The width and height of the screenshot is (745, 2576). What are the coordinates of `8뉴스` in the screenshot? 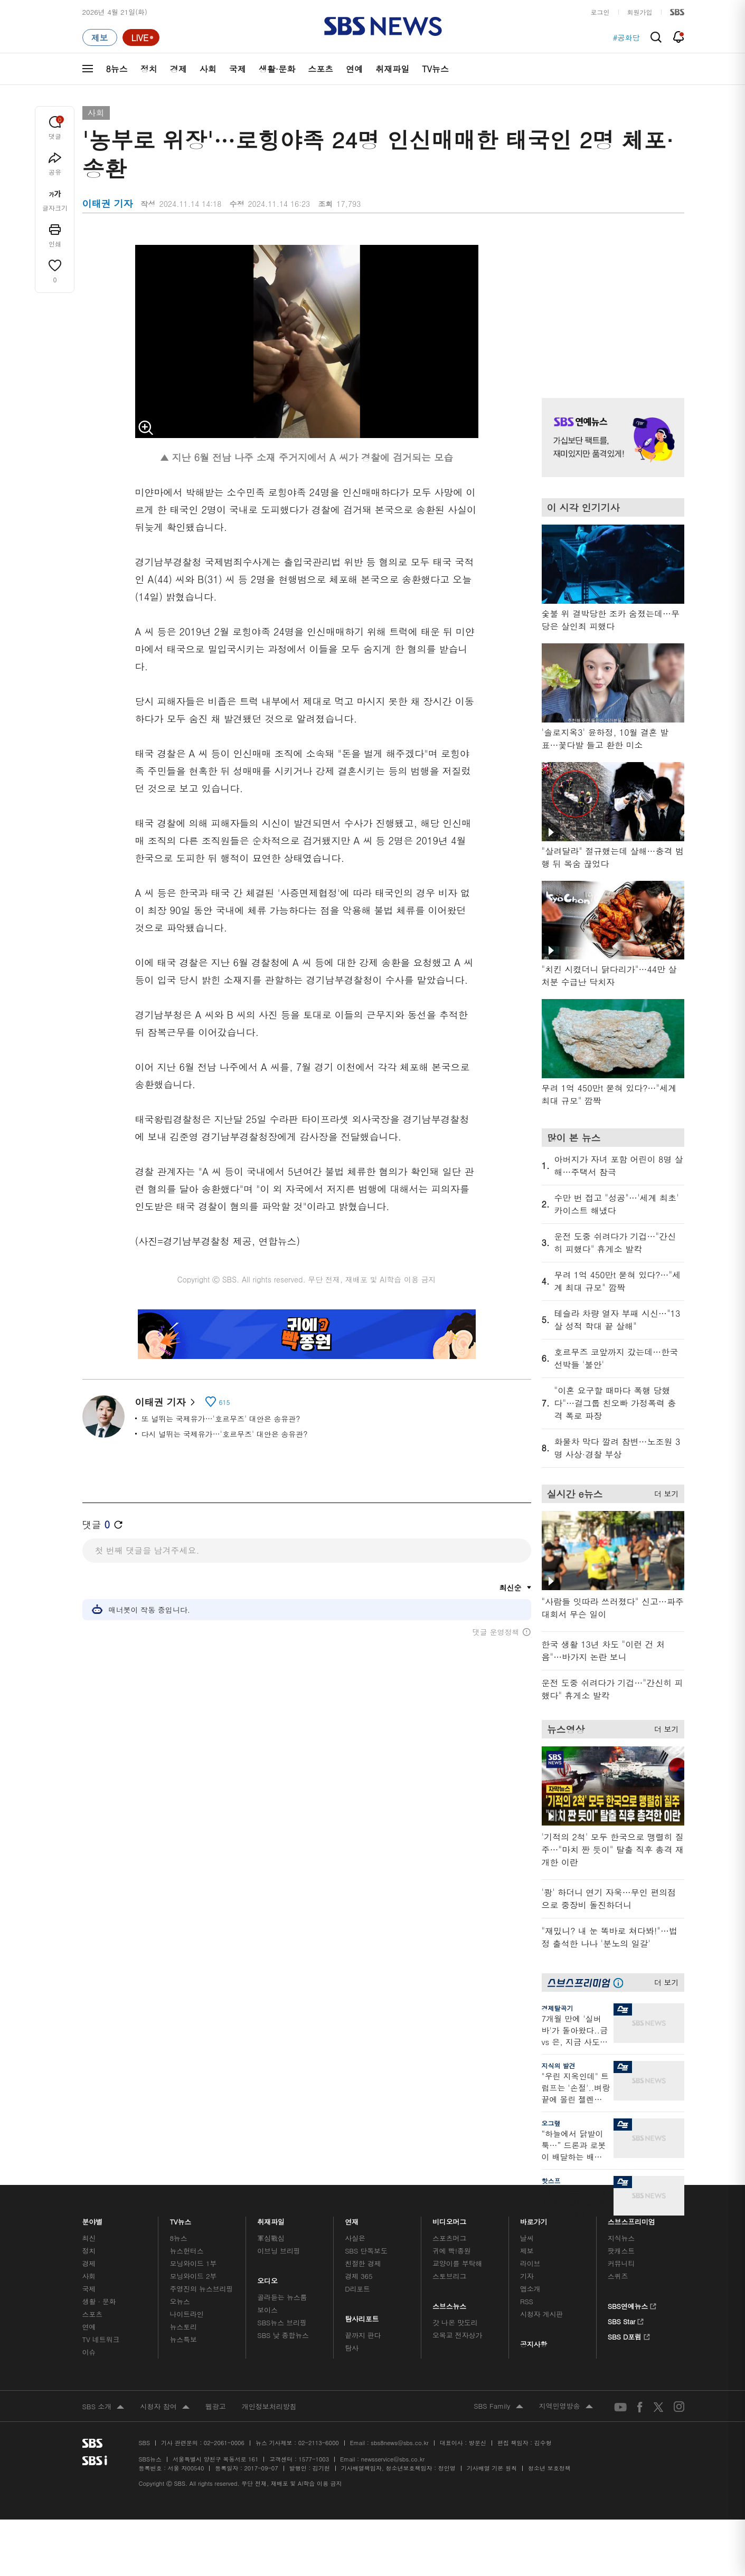 It's located at (117, 69).